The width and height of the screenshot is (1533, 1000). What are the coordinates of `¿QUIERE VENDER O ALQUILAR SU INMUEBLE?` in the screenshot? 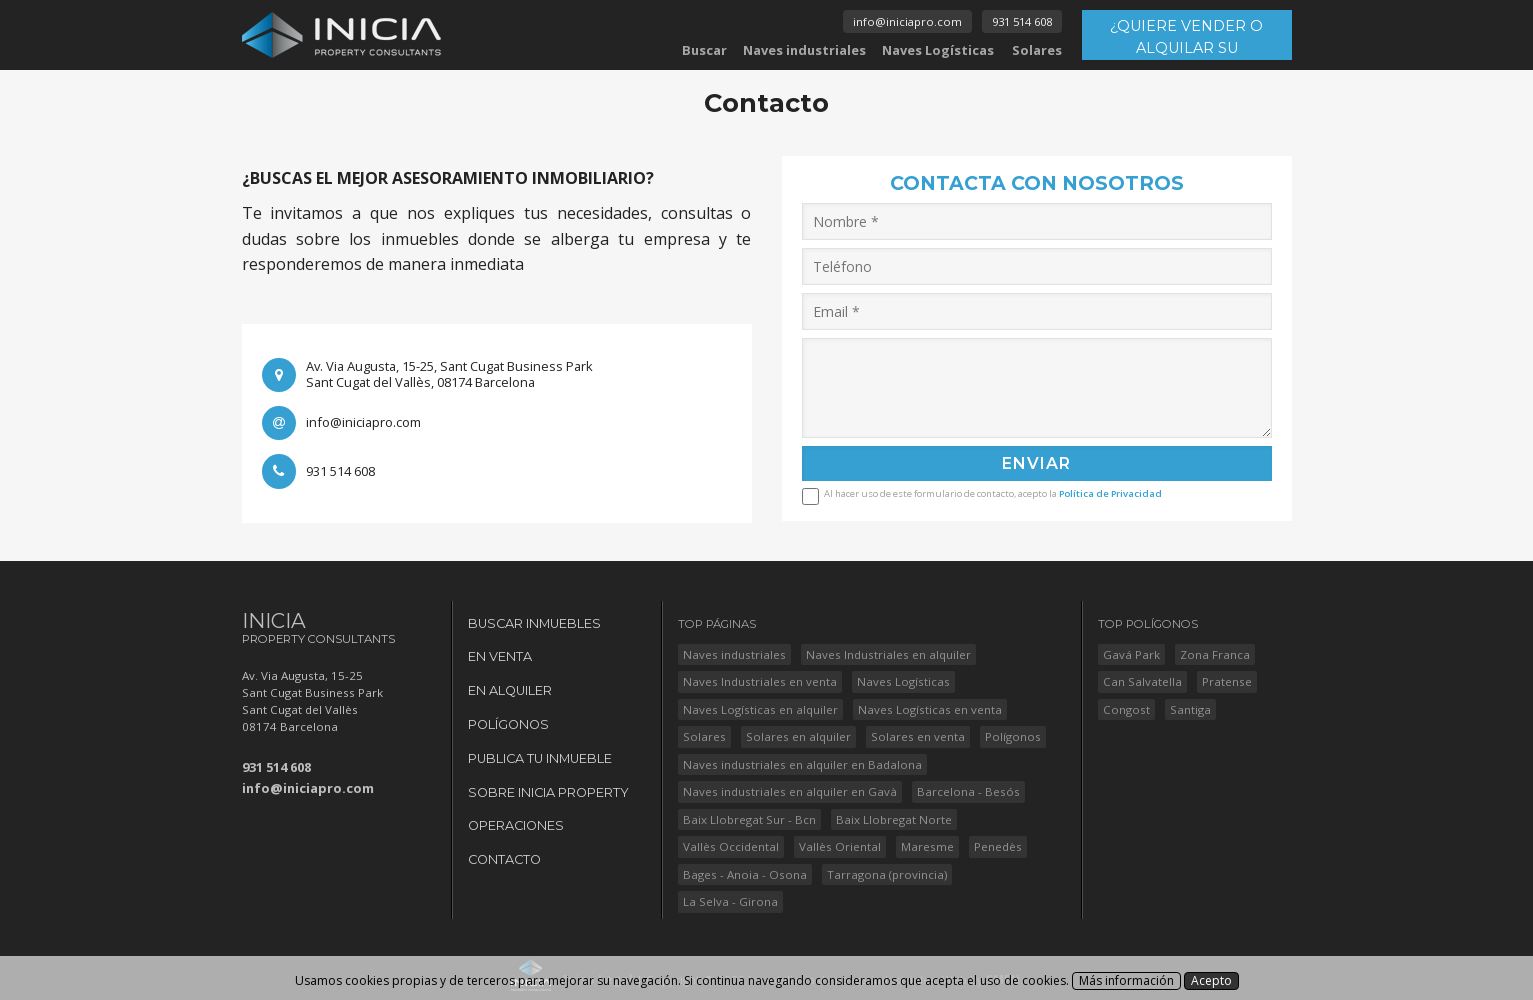 It's located at (1186, 38).